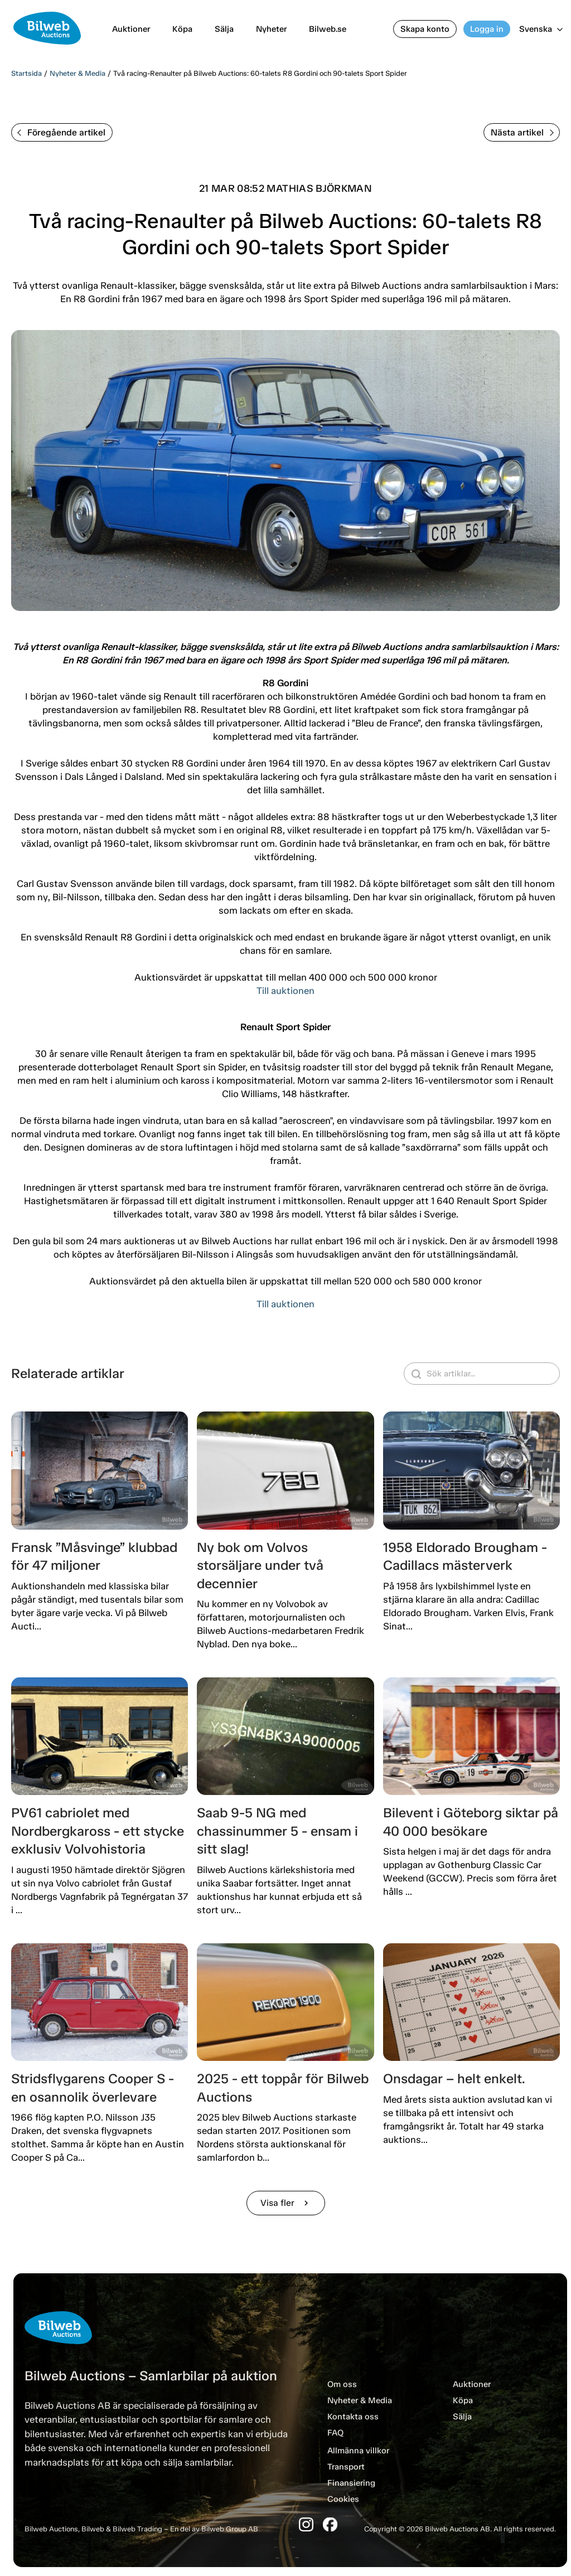 This screenshot has width=571, height=2576. I want to click on Bilweb.se, so click(327, 29).